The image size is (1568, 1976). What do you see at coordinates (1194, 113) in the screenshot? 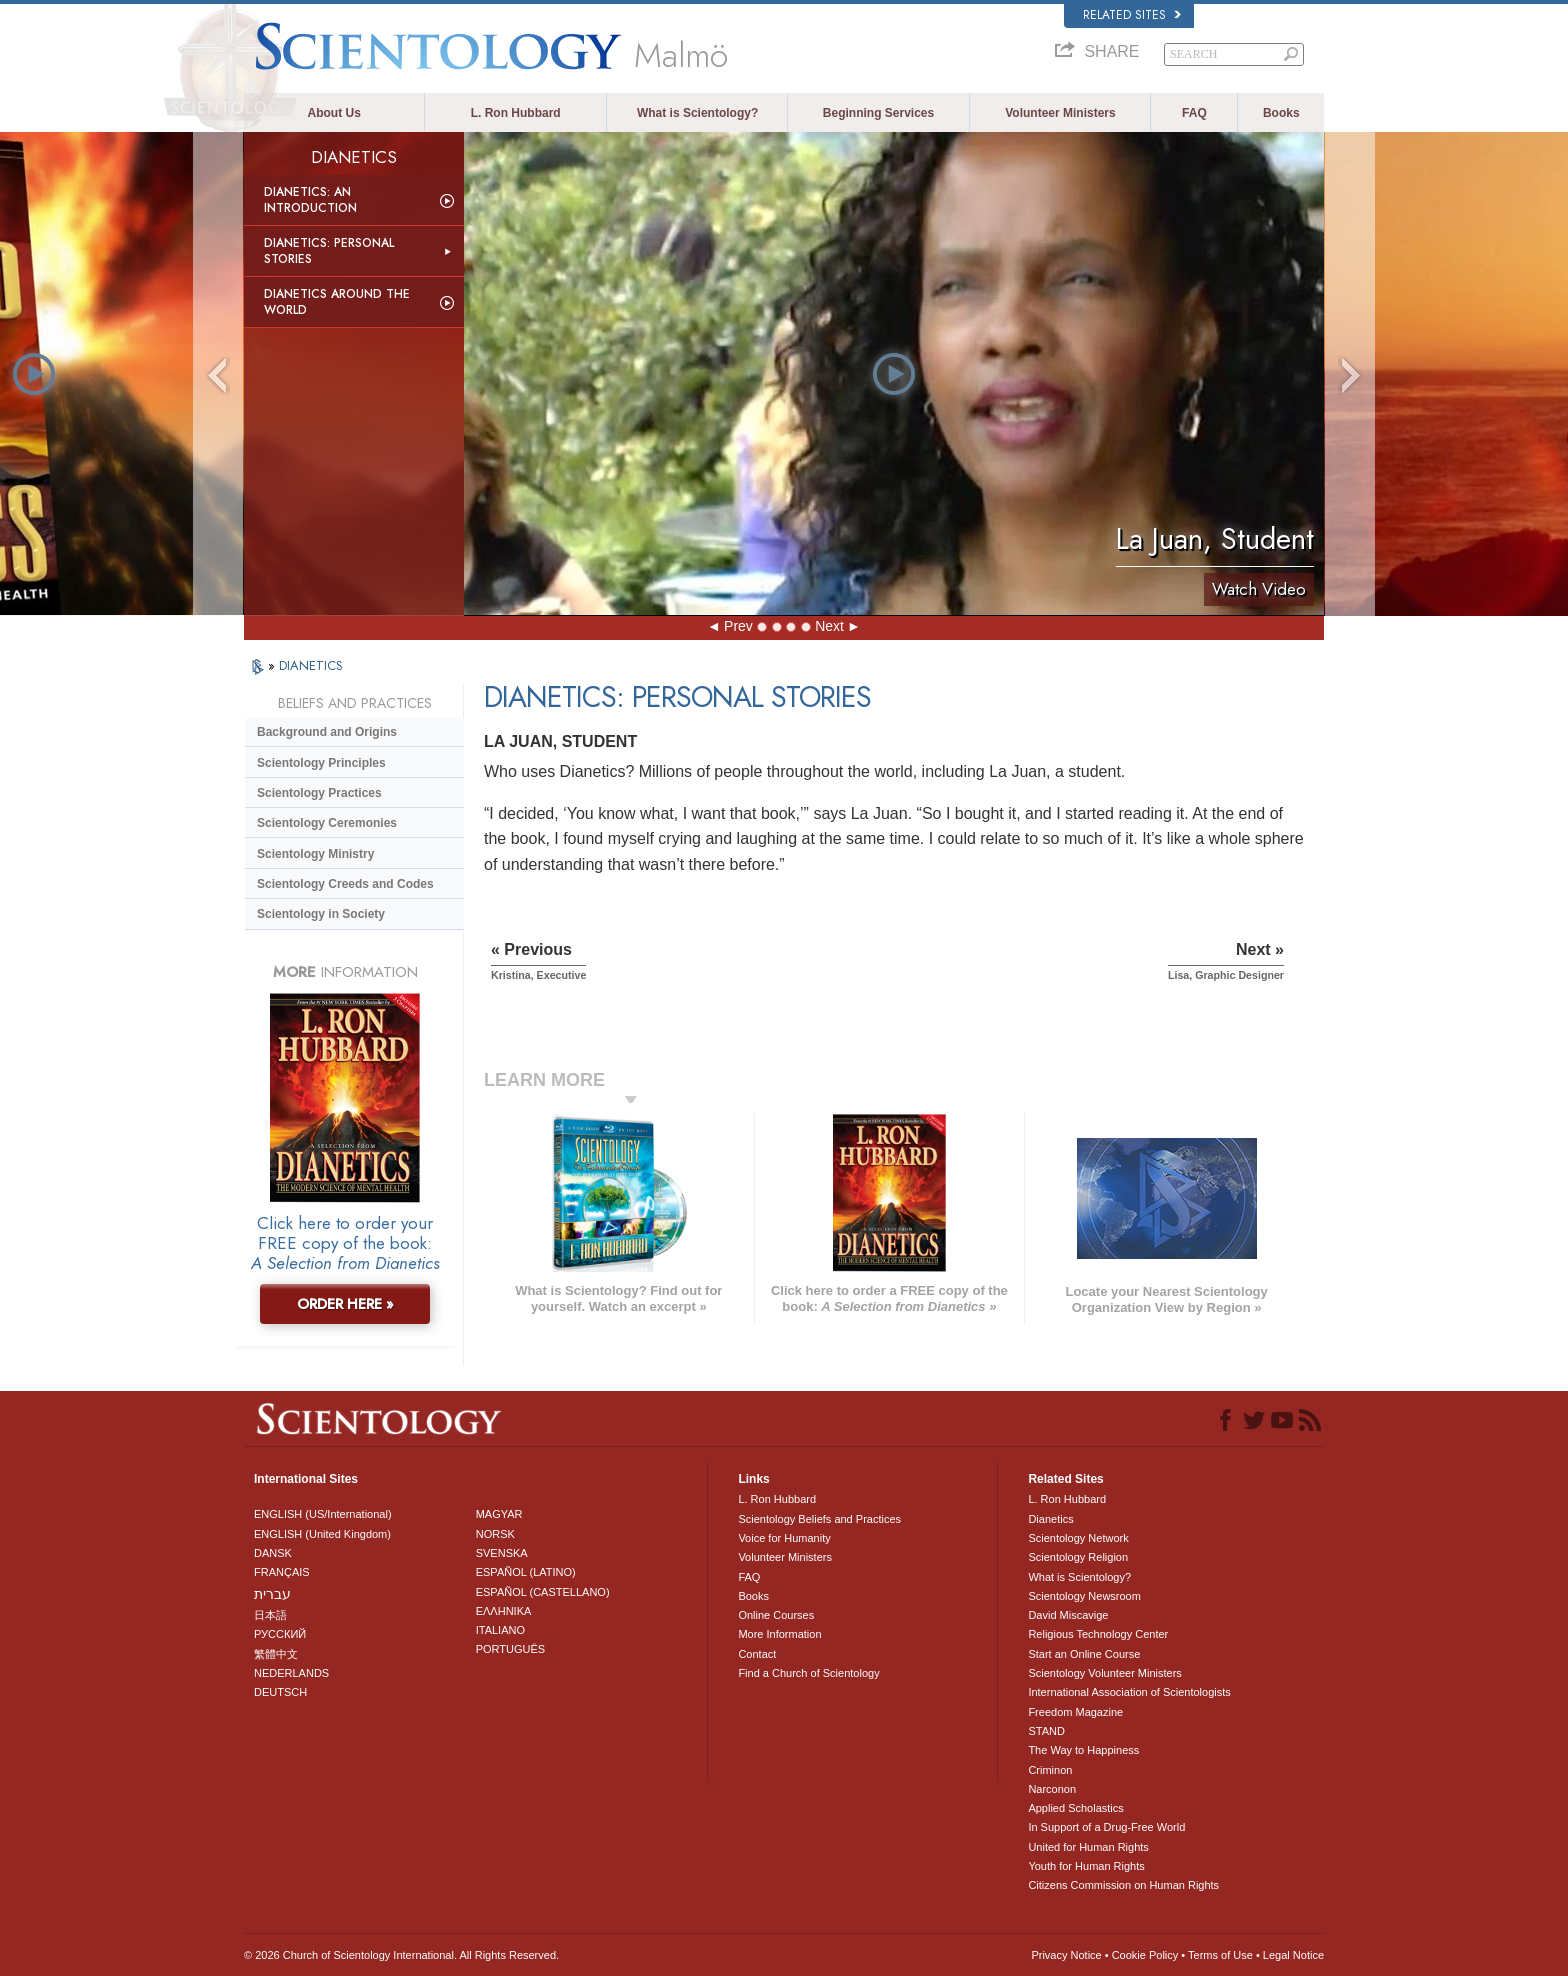
I see `FAQ` at bounding box center [1194, 113].